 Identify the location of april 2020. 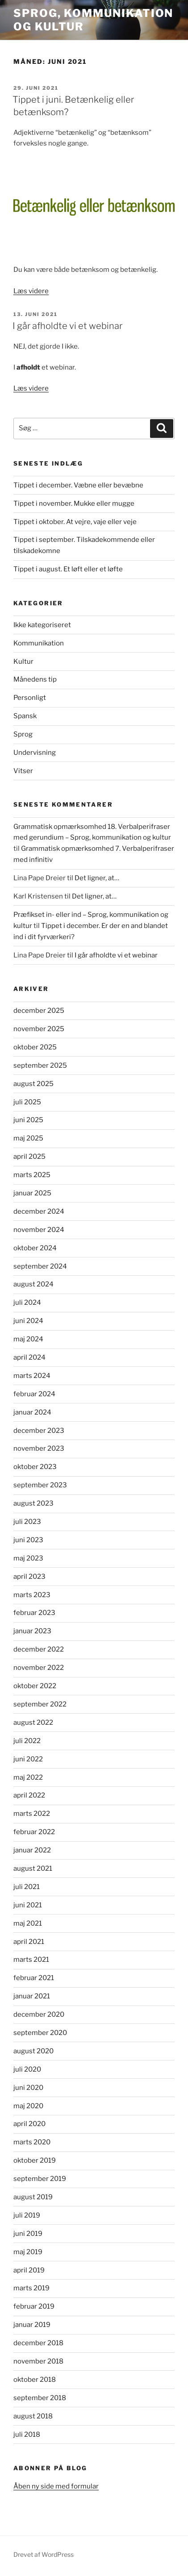
(29, 2124).